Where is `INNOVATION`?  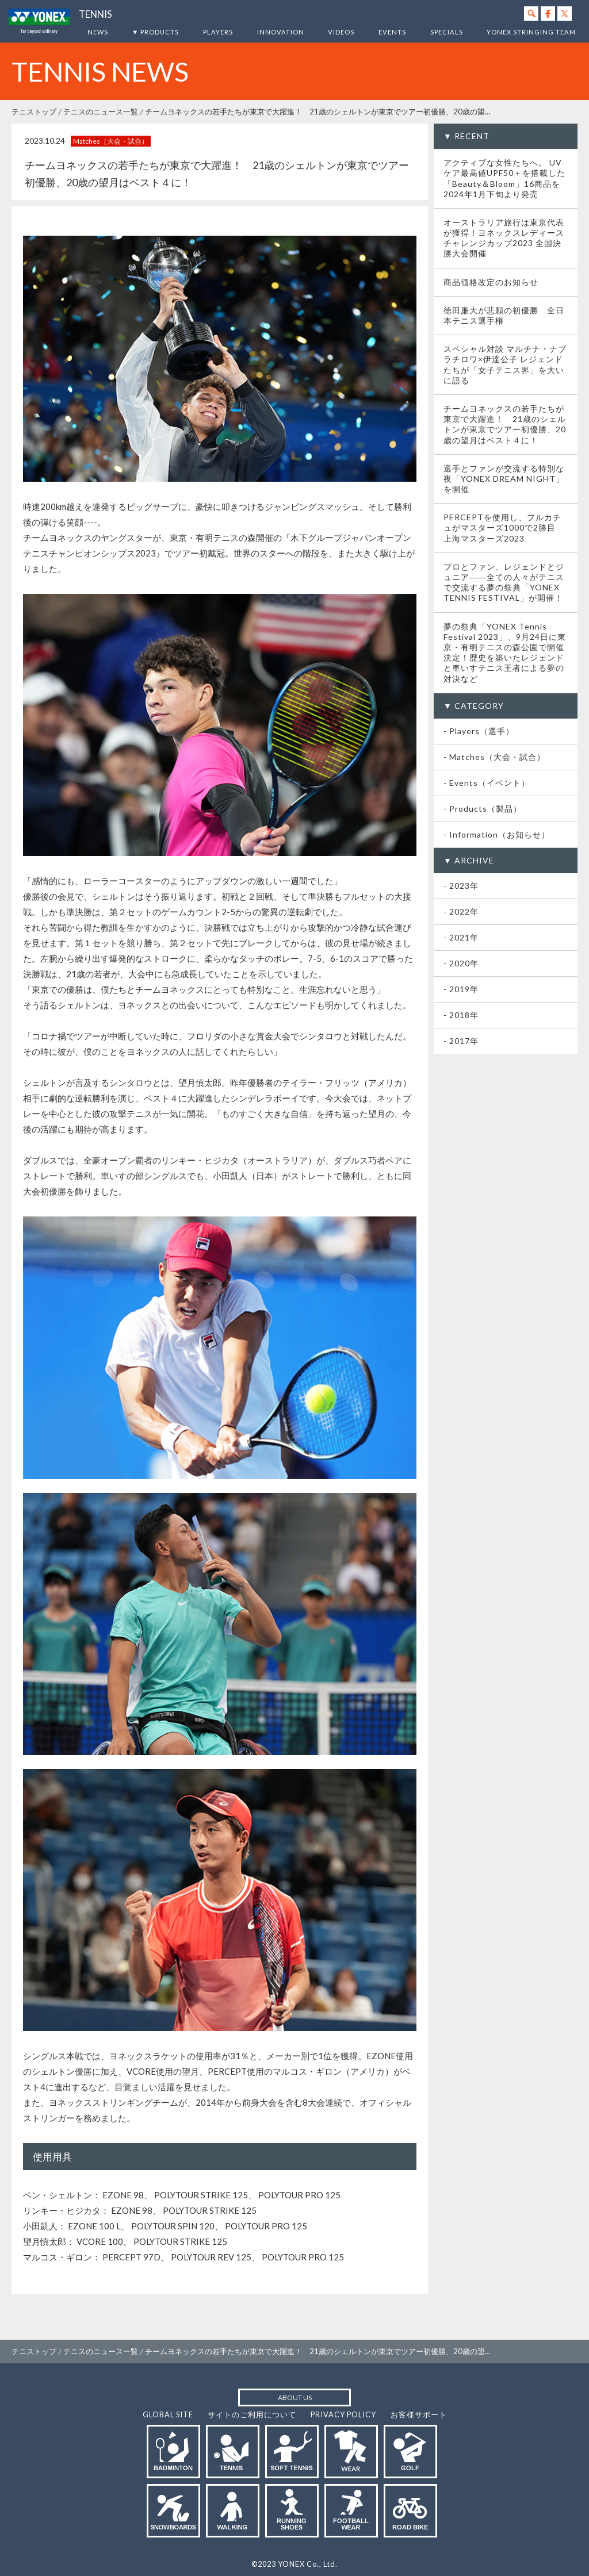
INNOVATION is located at coordinates (280, 32).